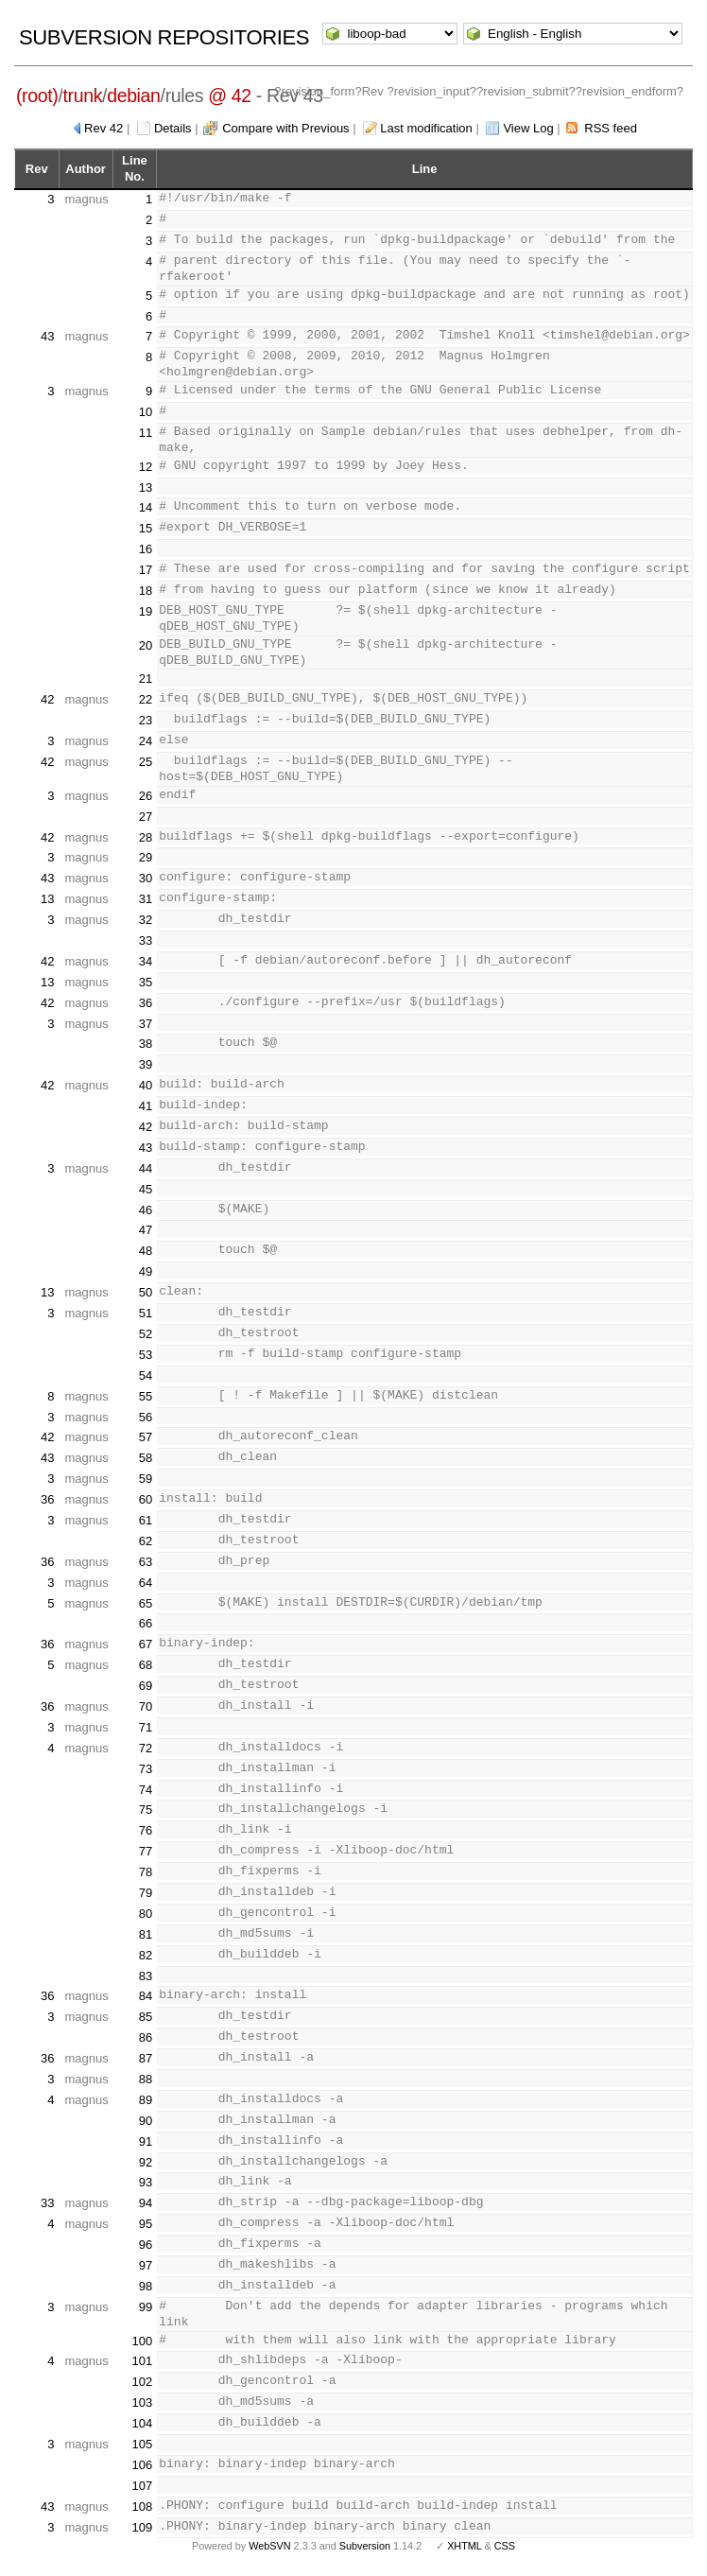  I want to click on Compare with Previous, so click(285, 128).